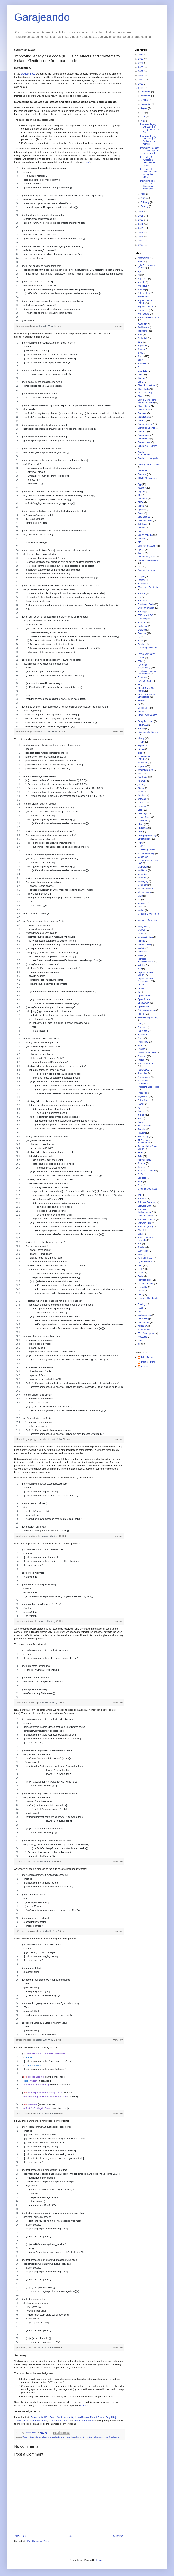  I want to click on Functors, so click(142, 677).